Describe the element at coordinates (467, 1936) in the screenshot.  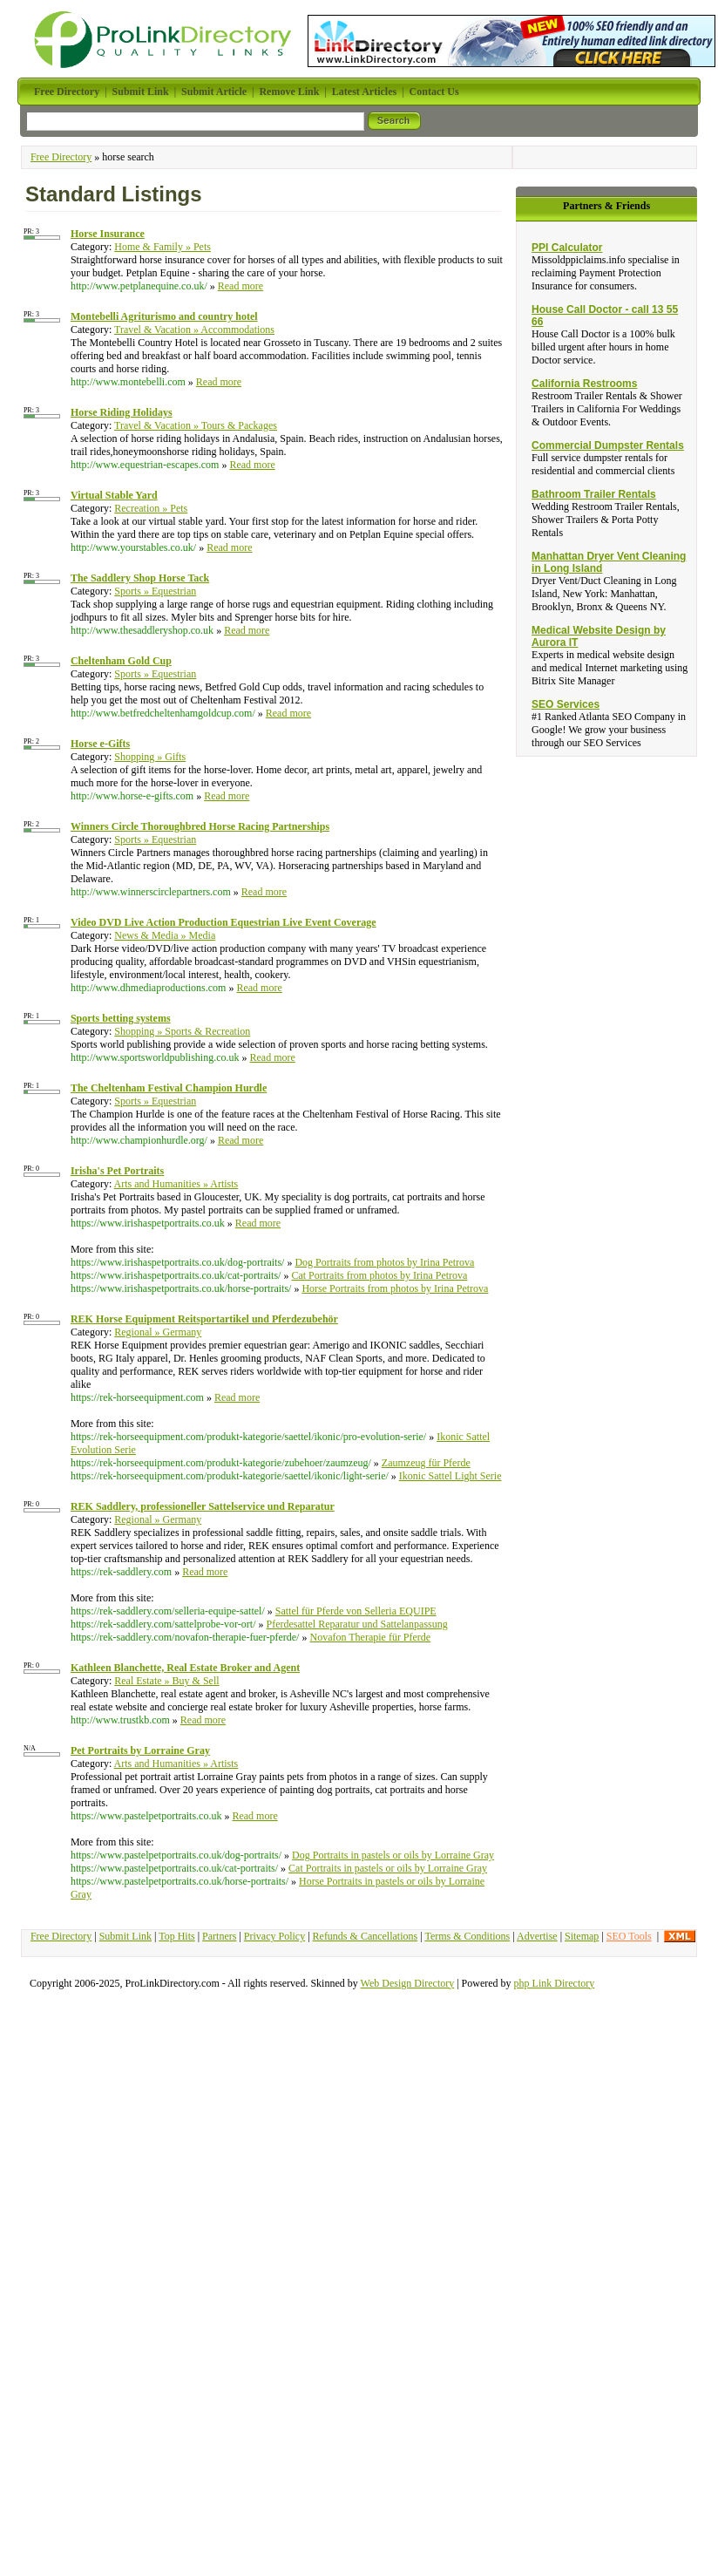
I see `Terms & Conditions` at that location.